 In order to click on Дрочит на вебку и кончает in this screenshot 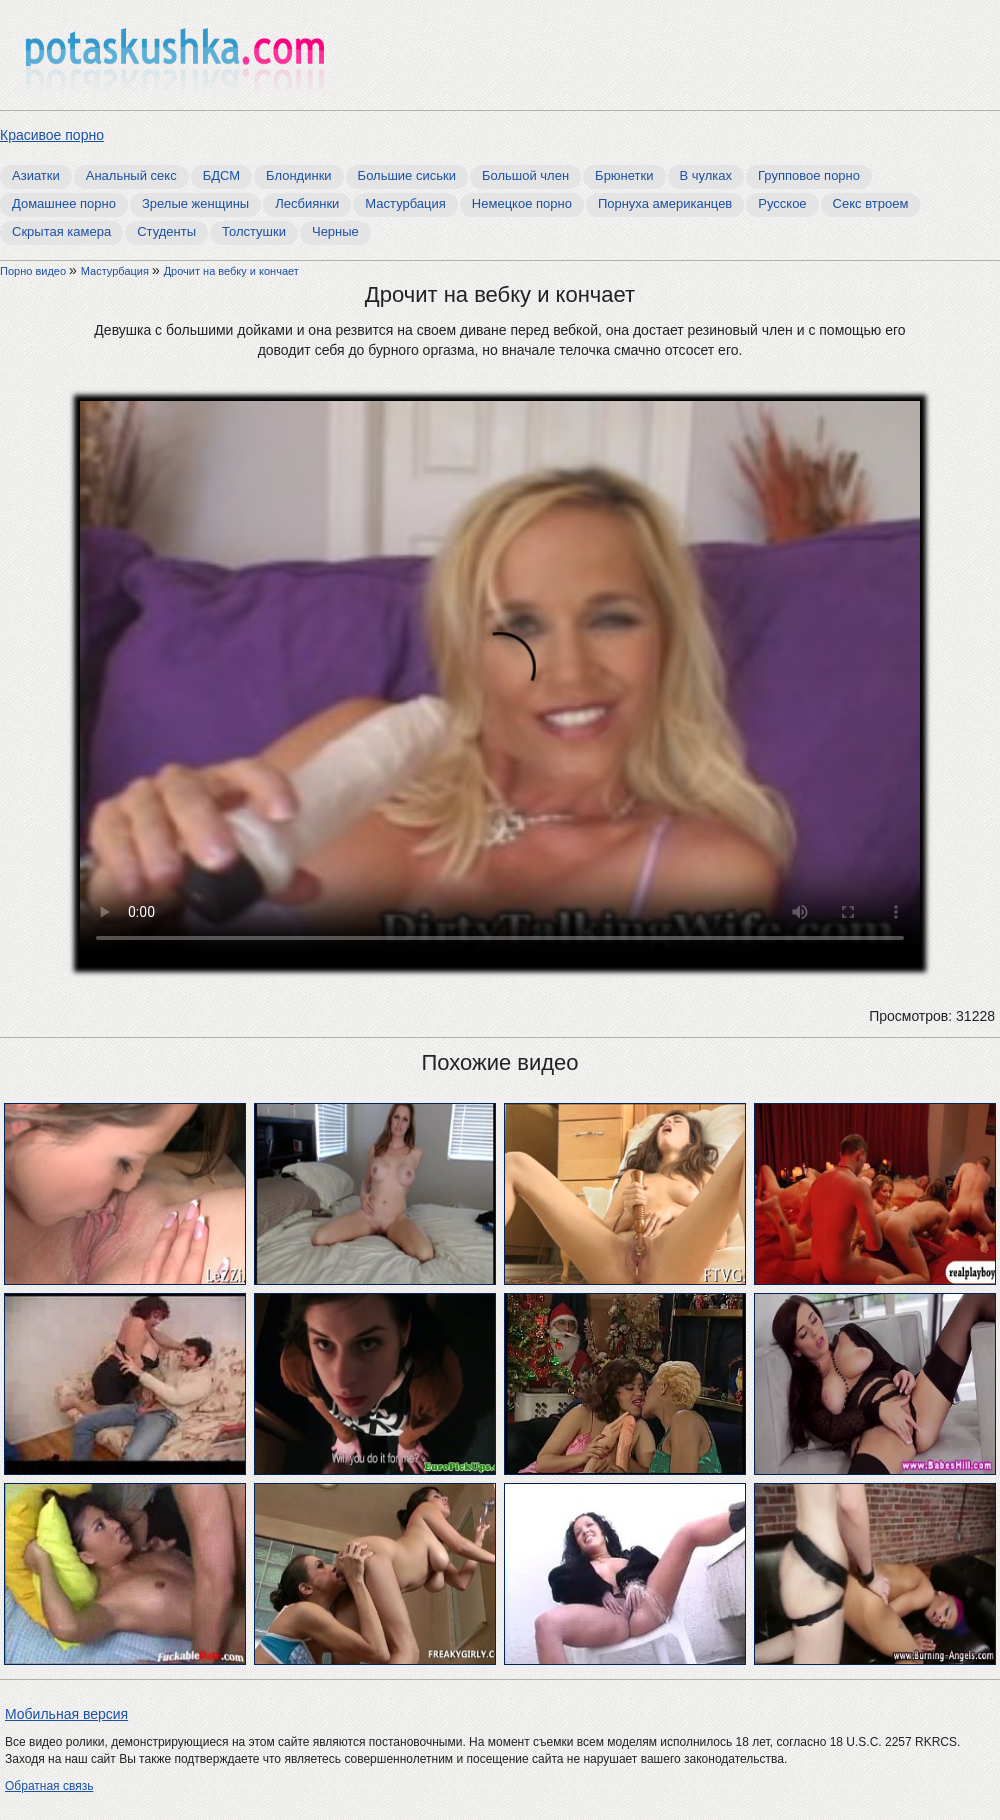, I will do `click(231, 271)`.